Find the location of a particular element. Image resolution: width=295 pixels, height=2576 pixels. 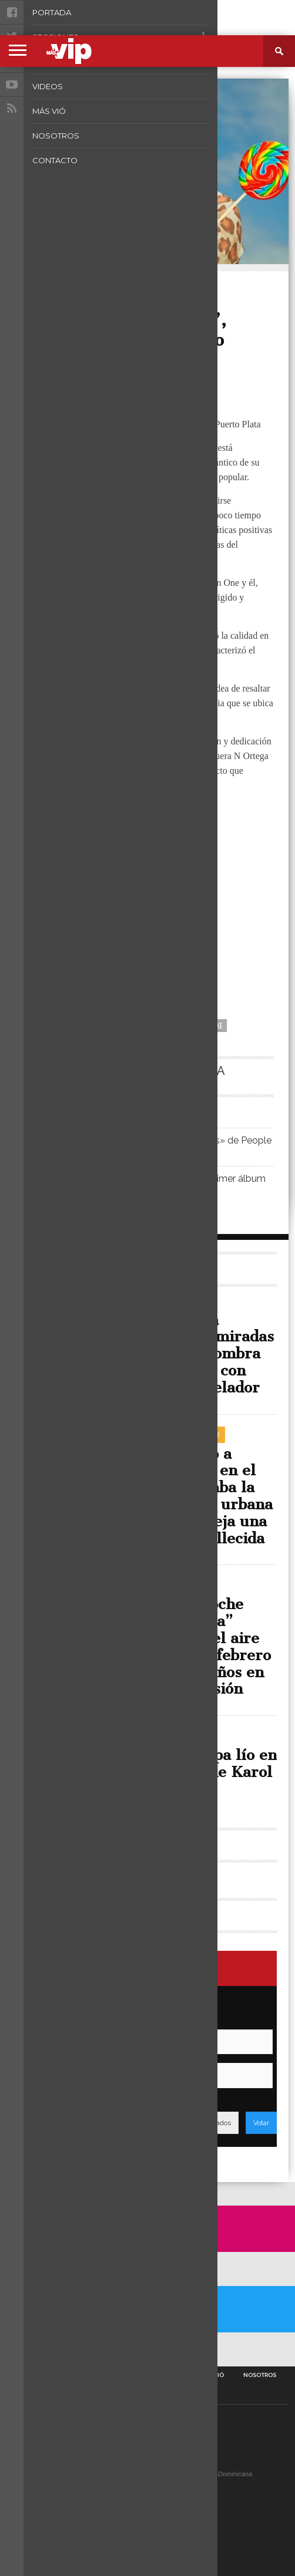

Caramelo is located at coordinates (135, 1025).